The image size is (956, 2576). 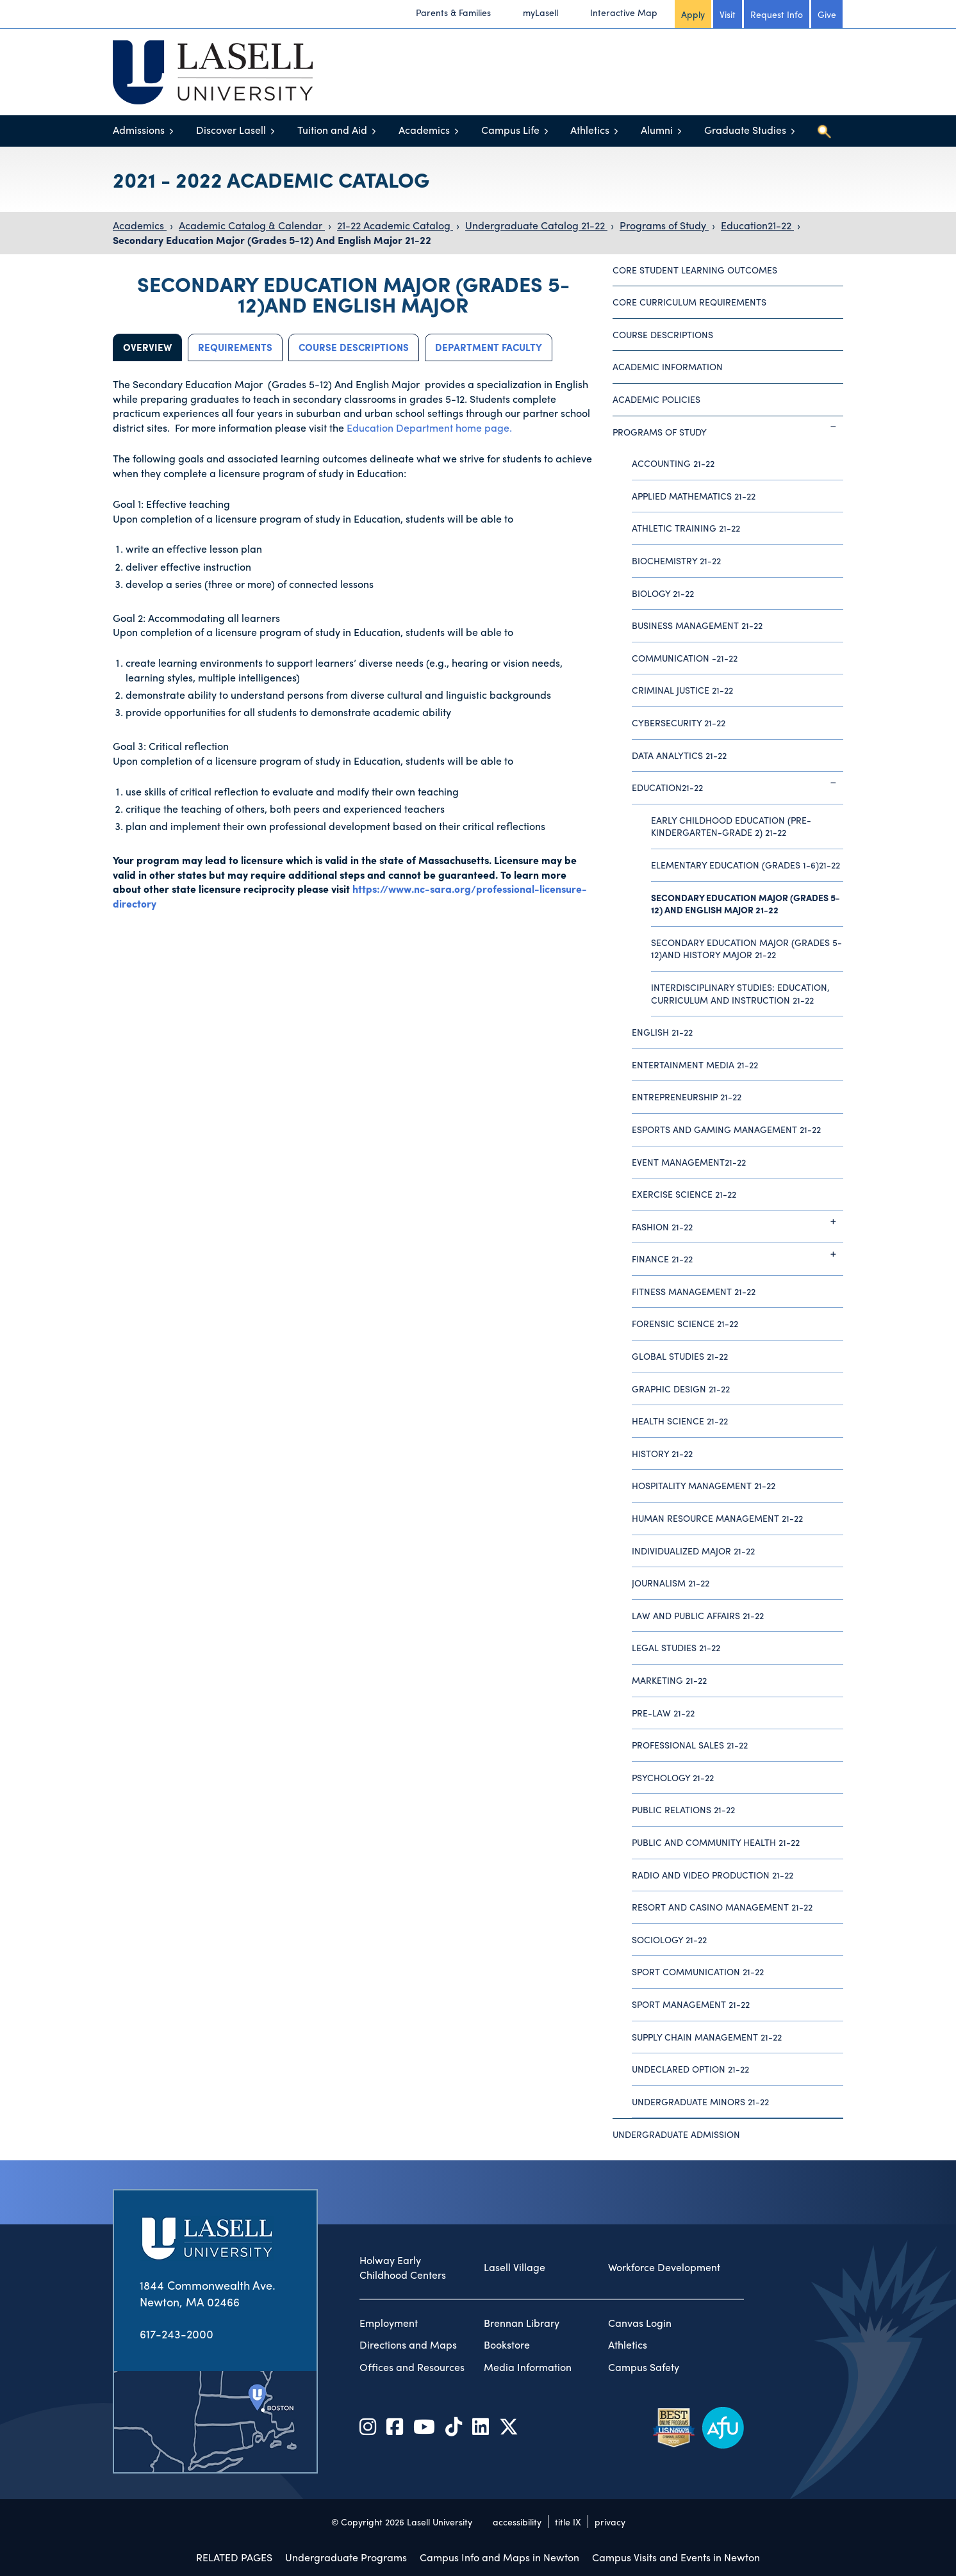 I want to click on Accounting 21-22, so click(x=673, y=463).